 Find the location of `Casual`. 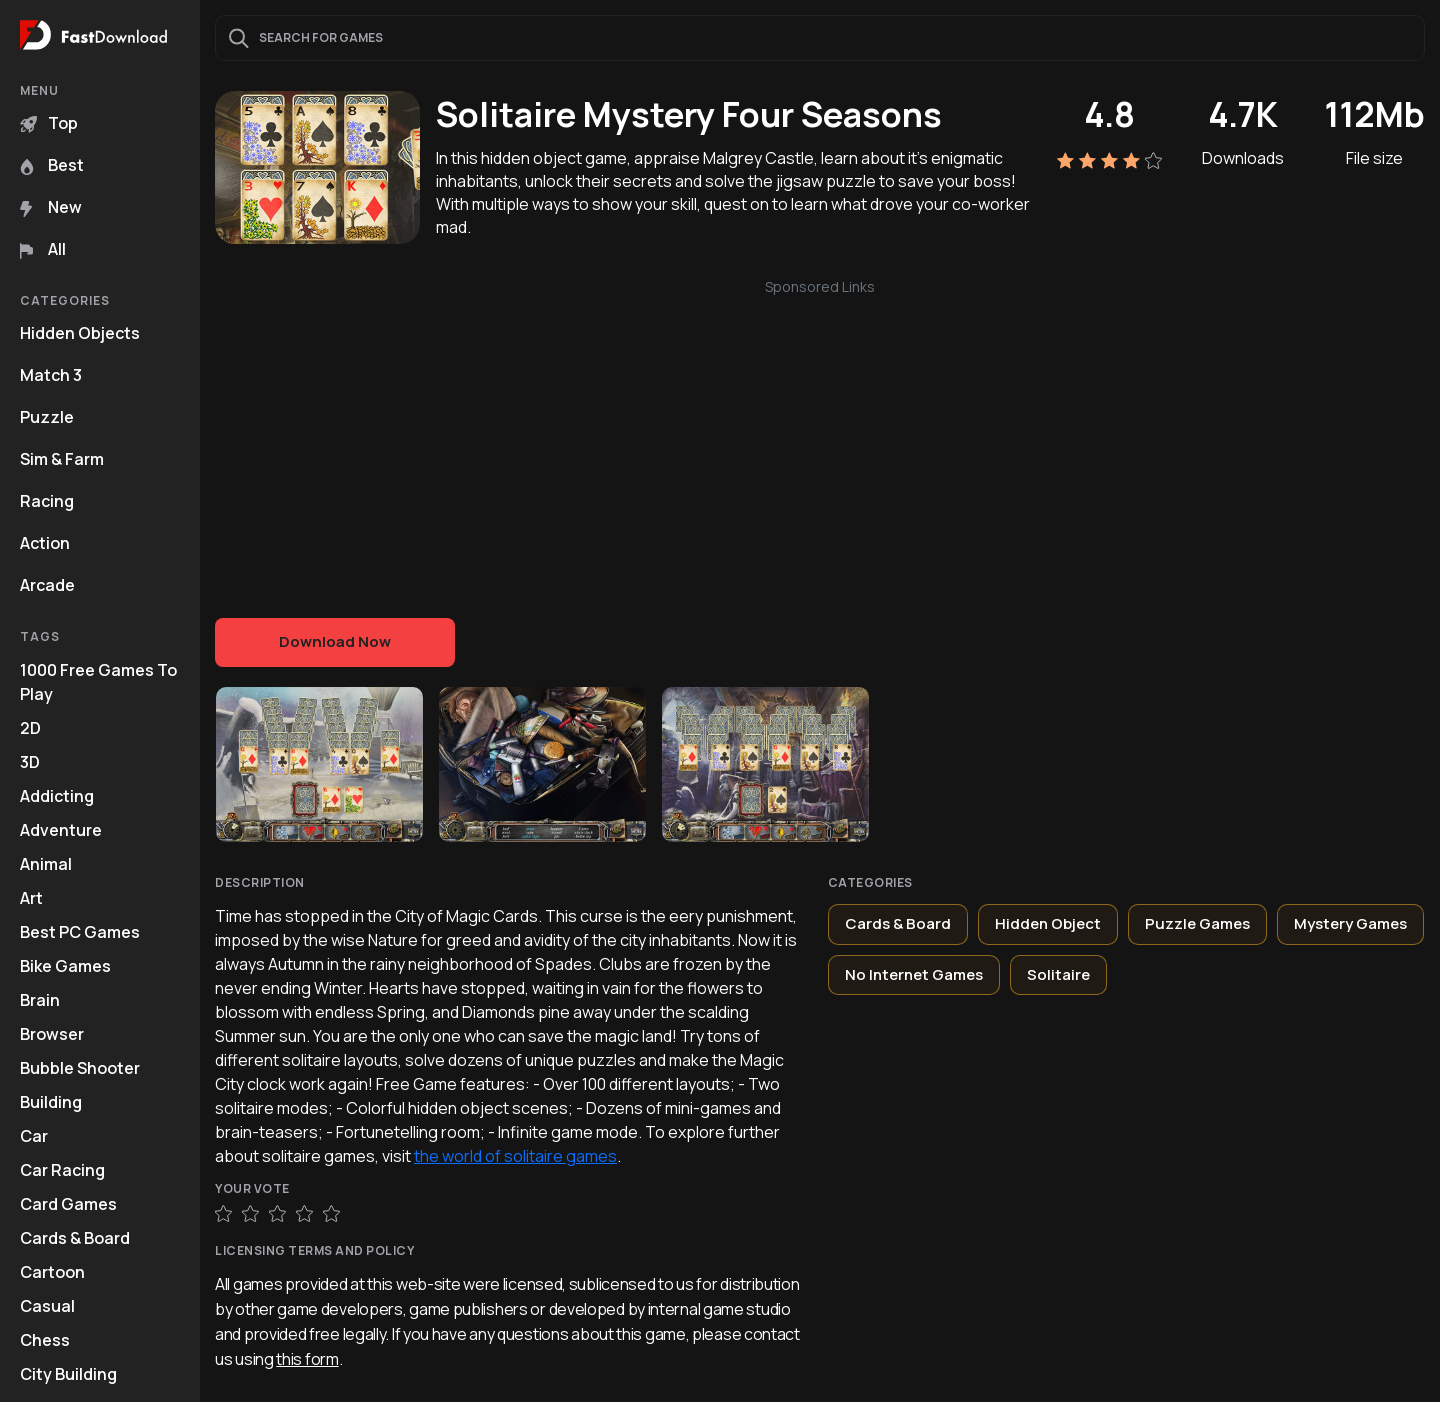

Casual is located at coordinates (47, 1306).